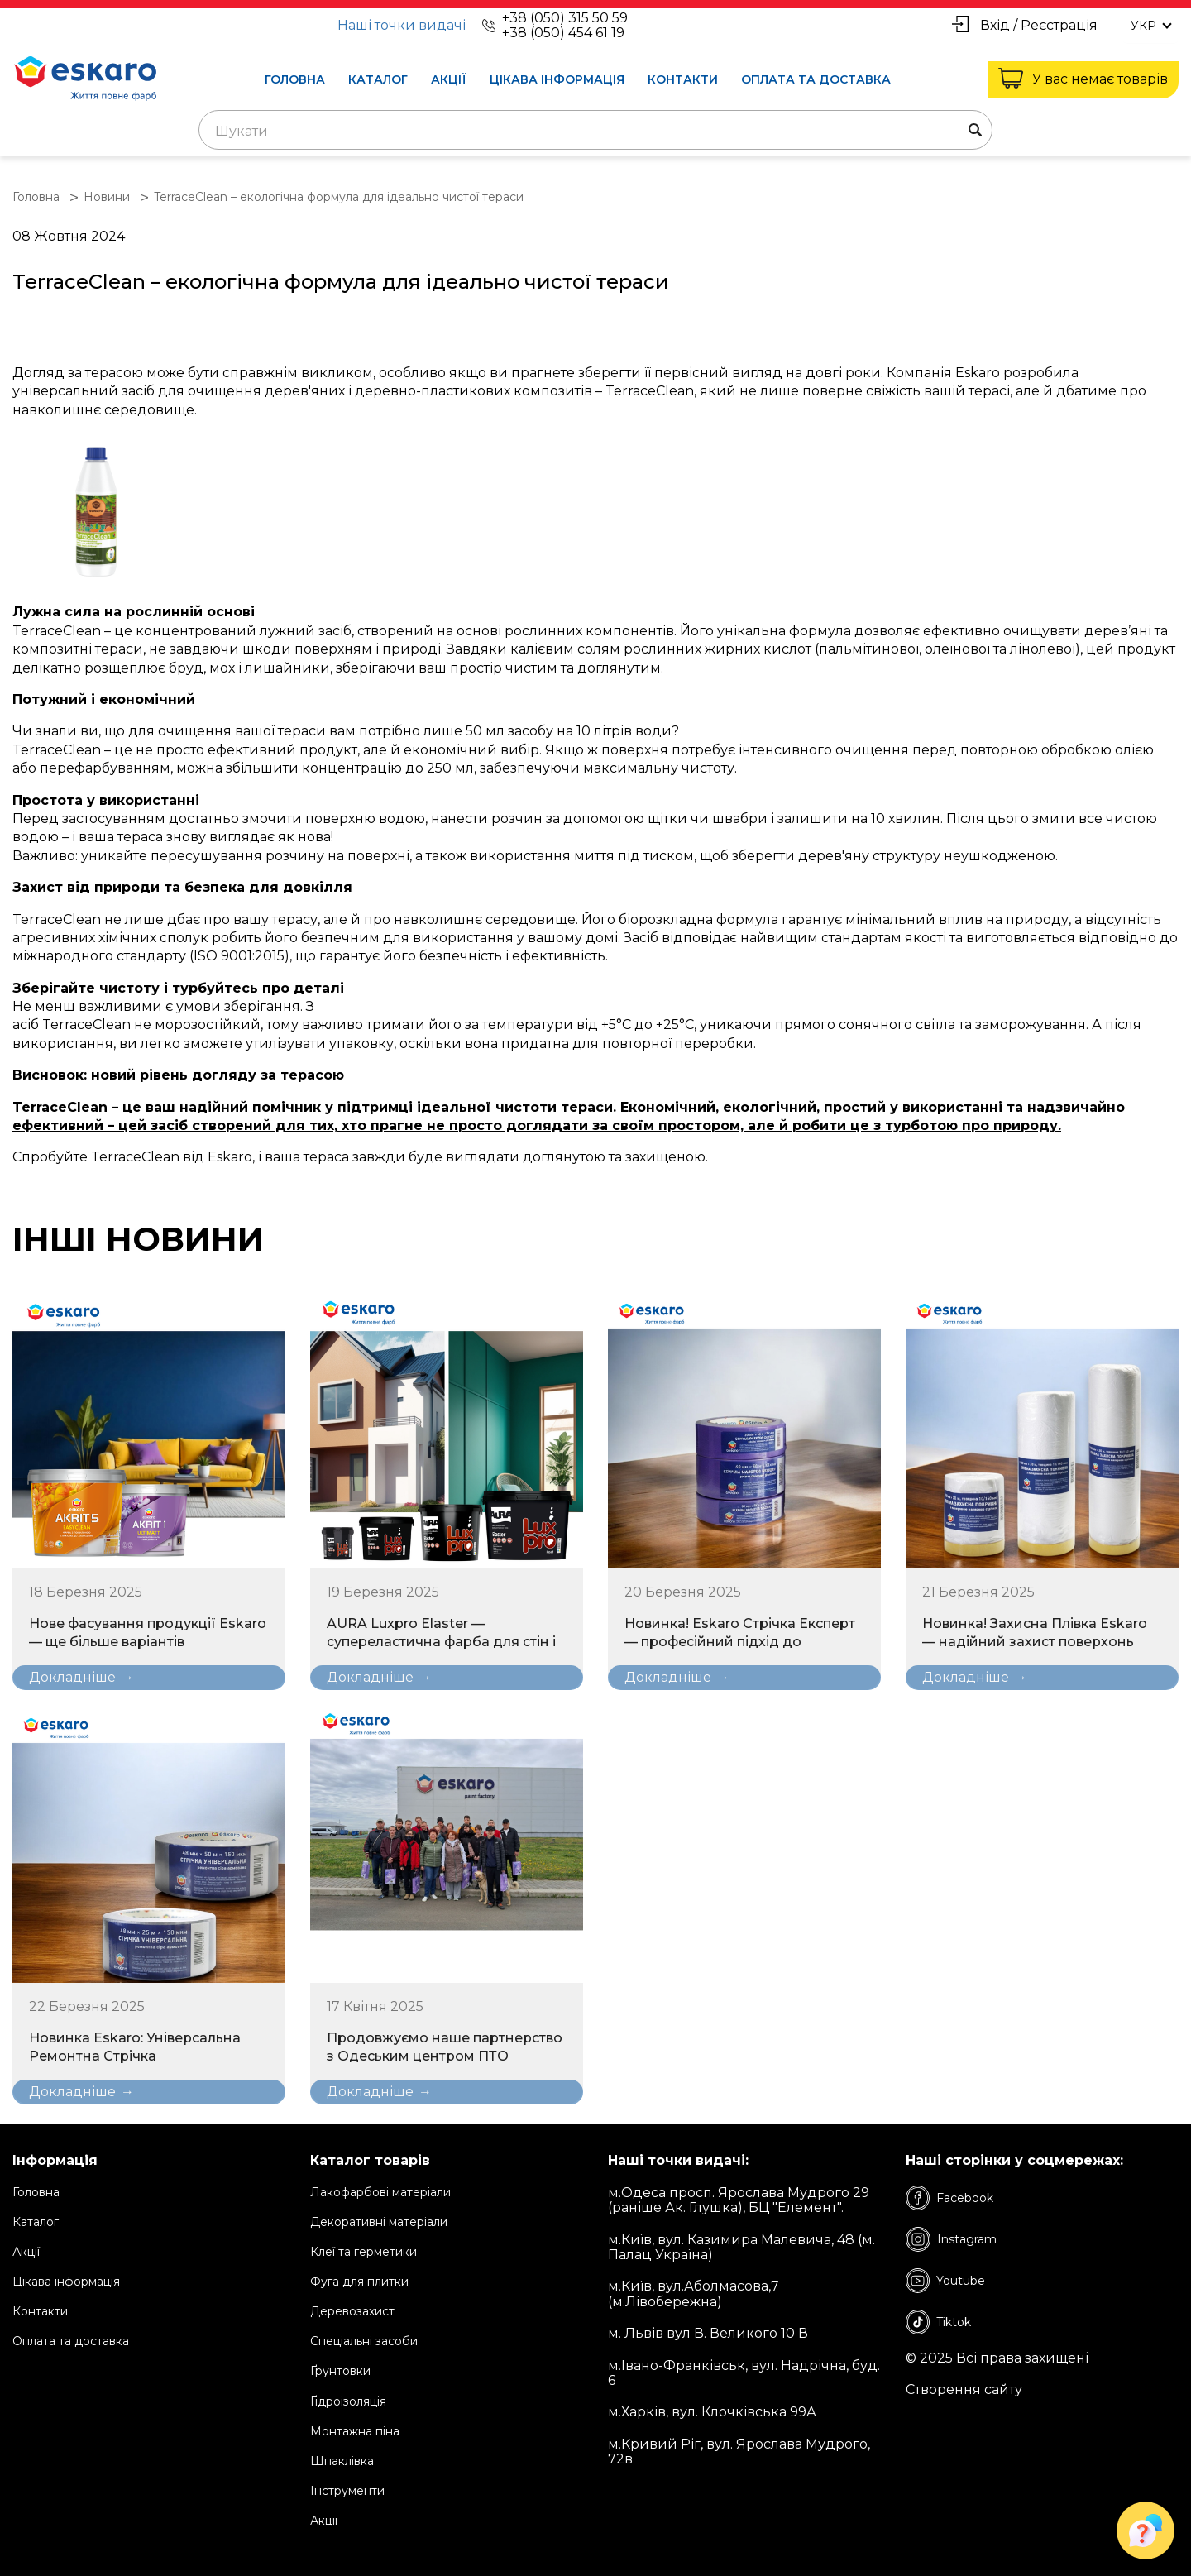  I want to click on Деревозахист, so click(352, 2311).